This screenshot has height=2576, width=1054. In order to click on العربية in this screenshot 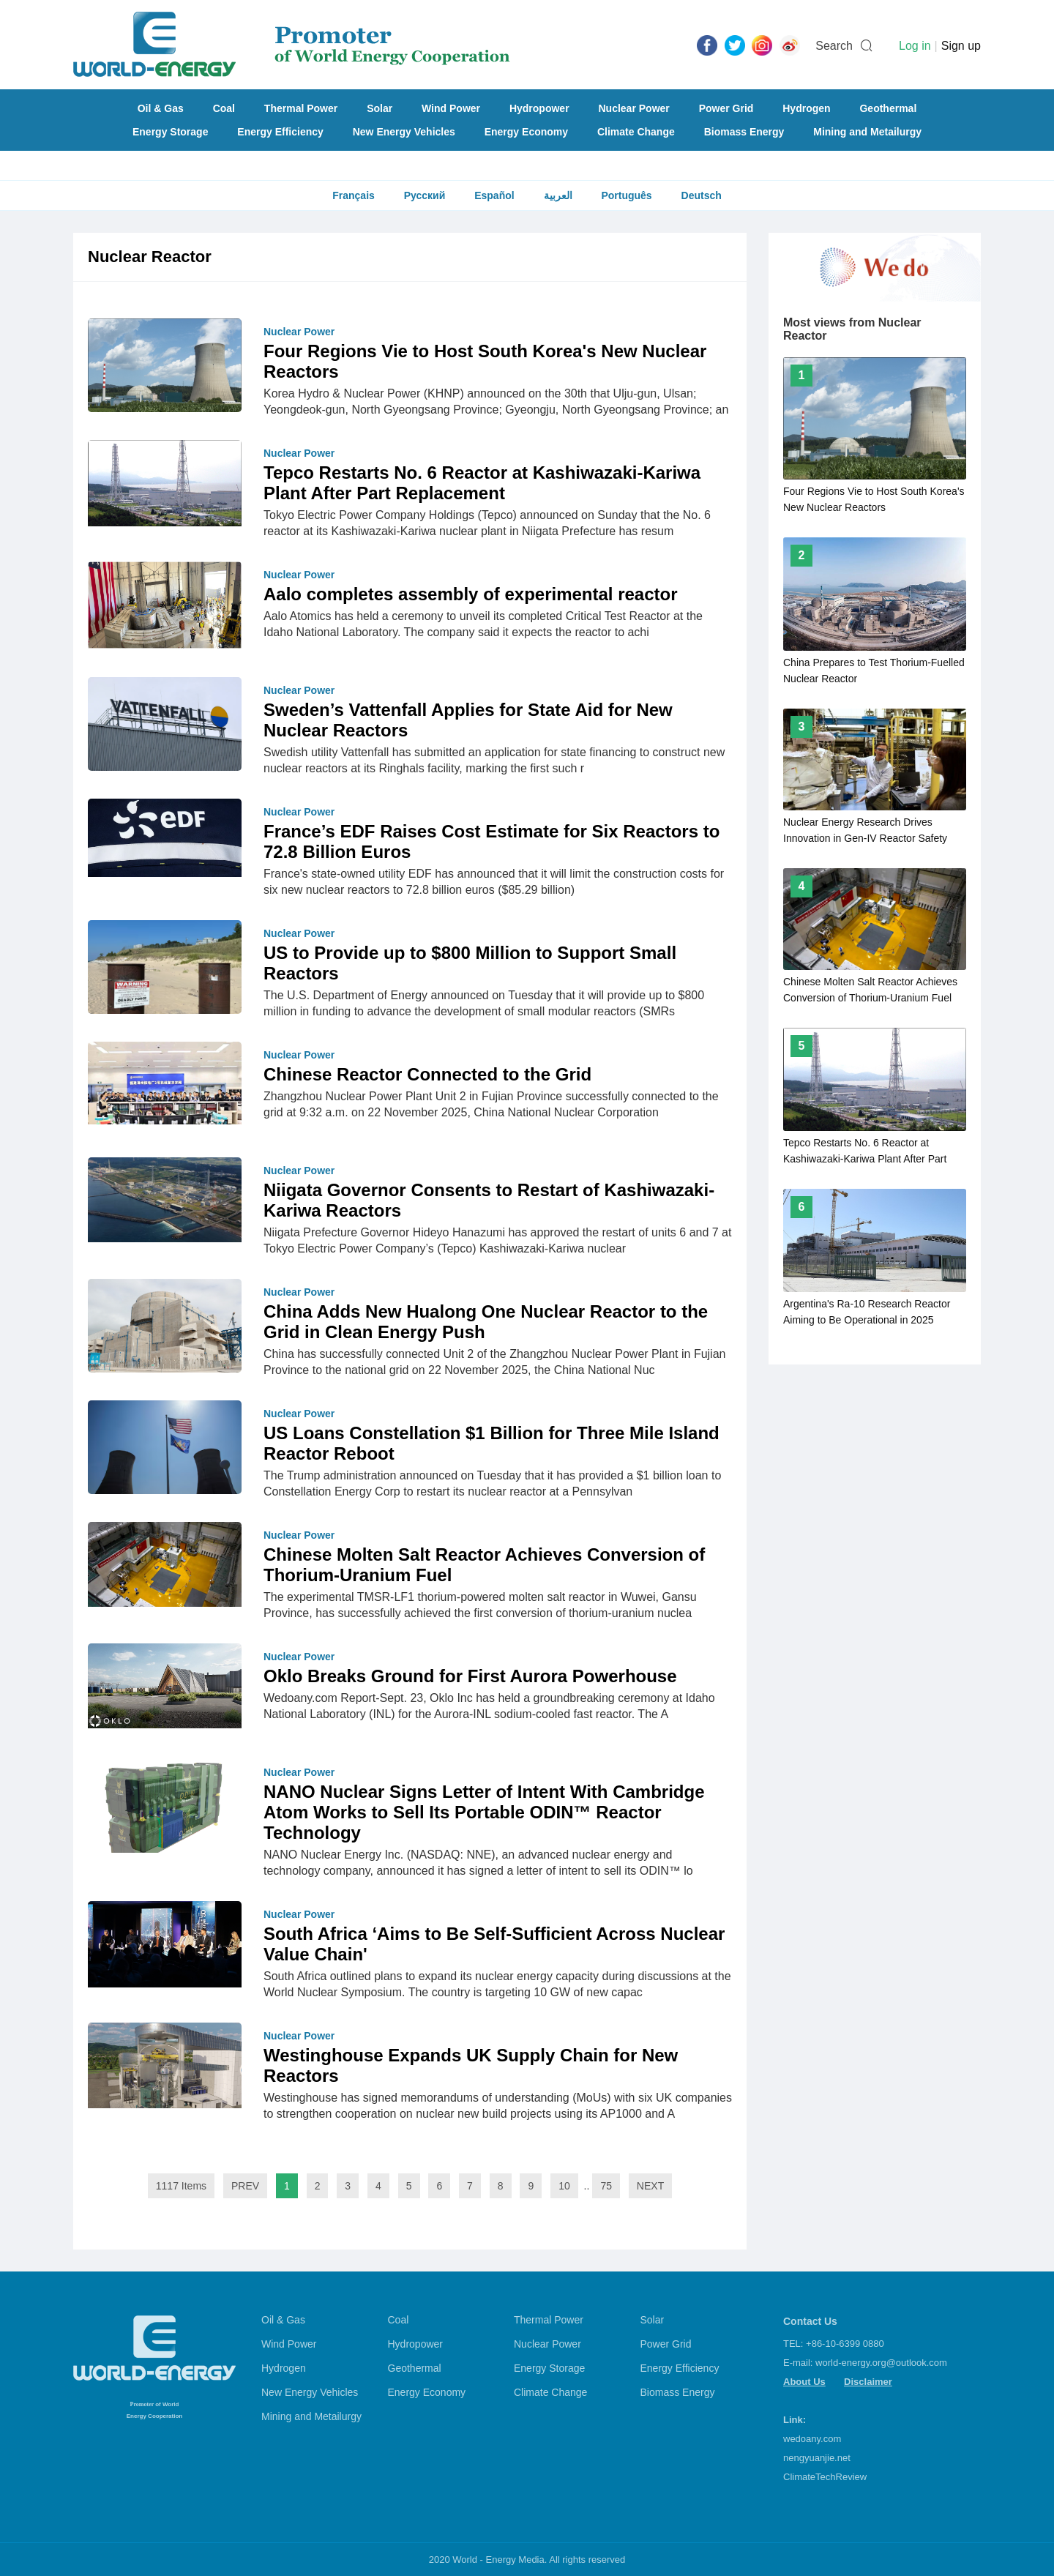, I will do `click(558, 195)`.